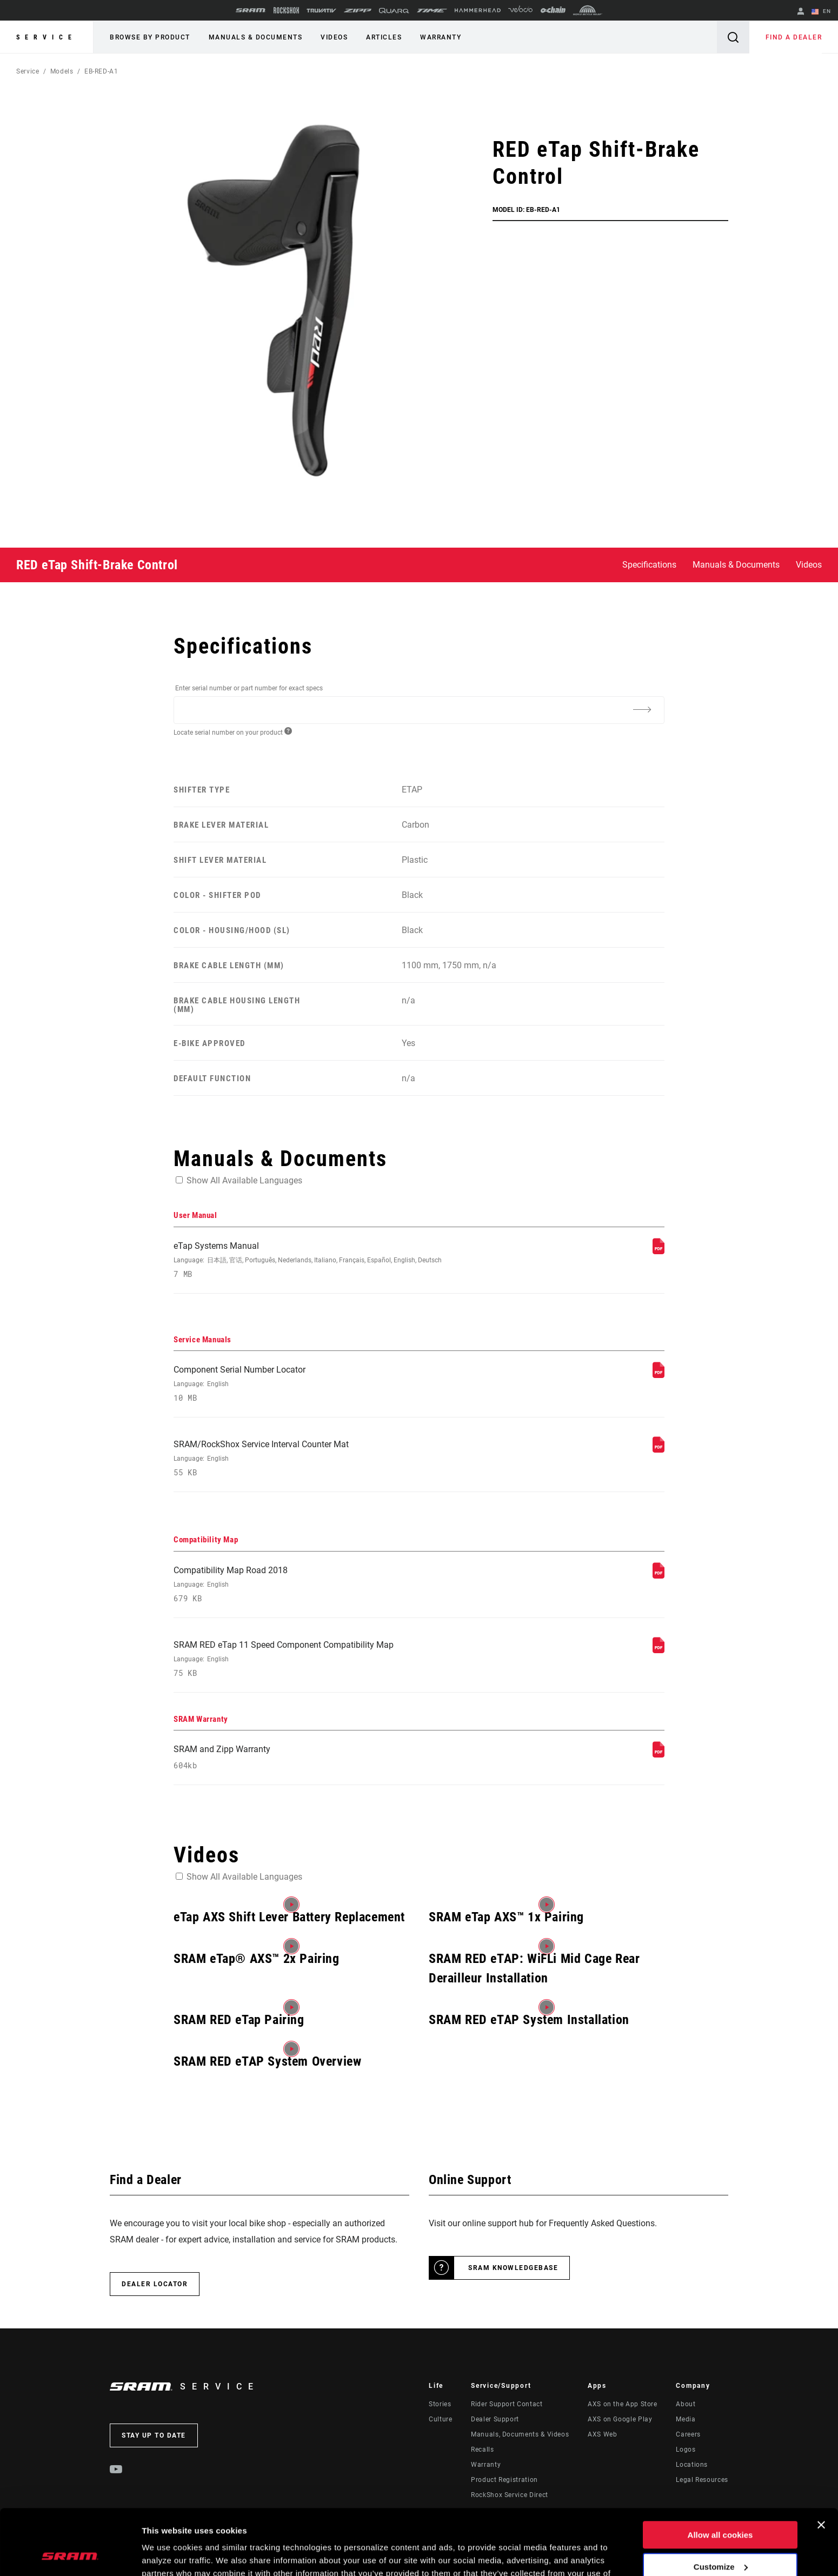 The width and height of the screenshot is (838, 2576). I want to click on Culture, so click(440, 2419).